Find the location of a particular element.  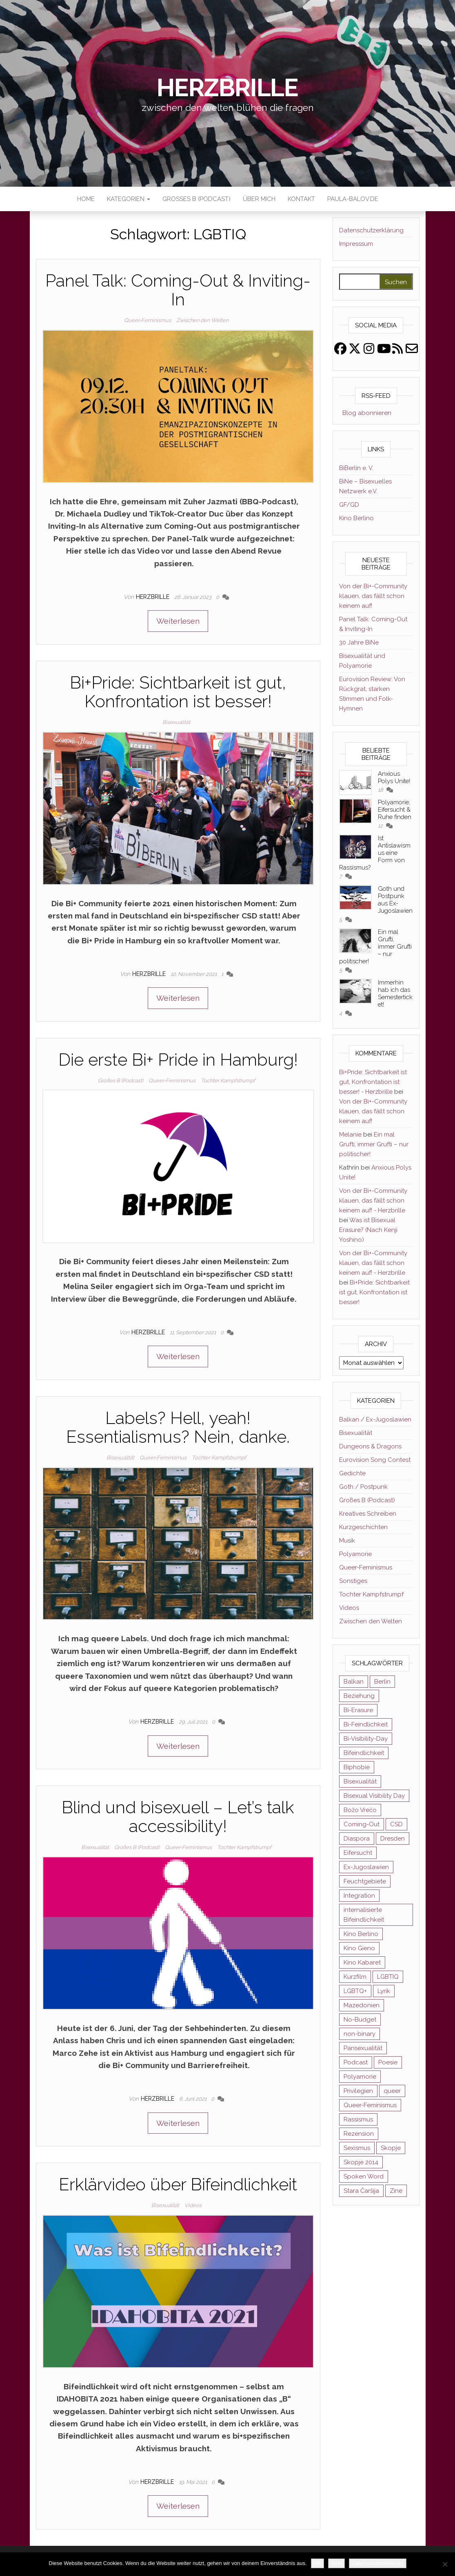

Melanie is located at coordinates (350, 1134).